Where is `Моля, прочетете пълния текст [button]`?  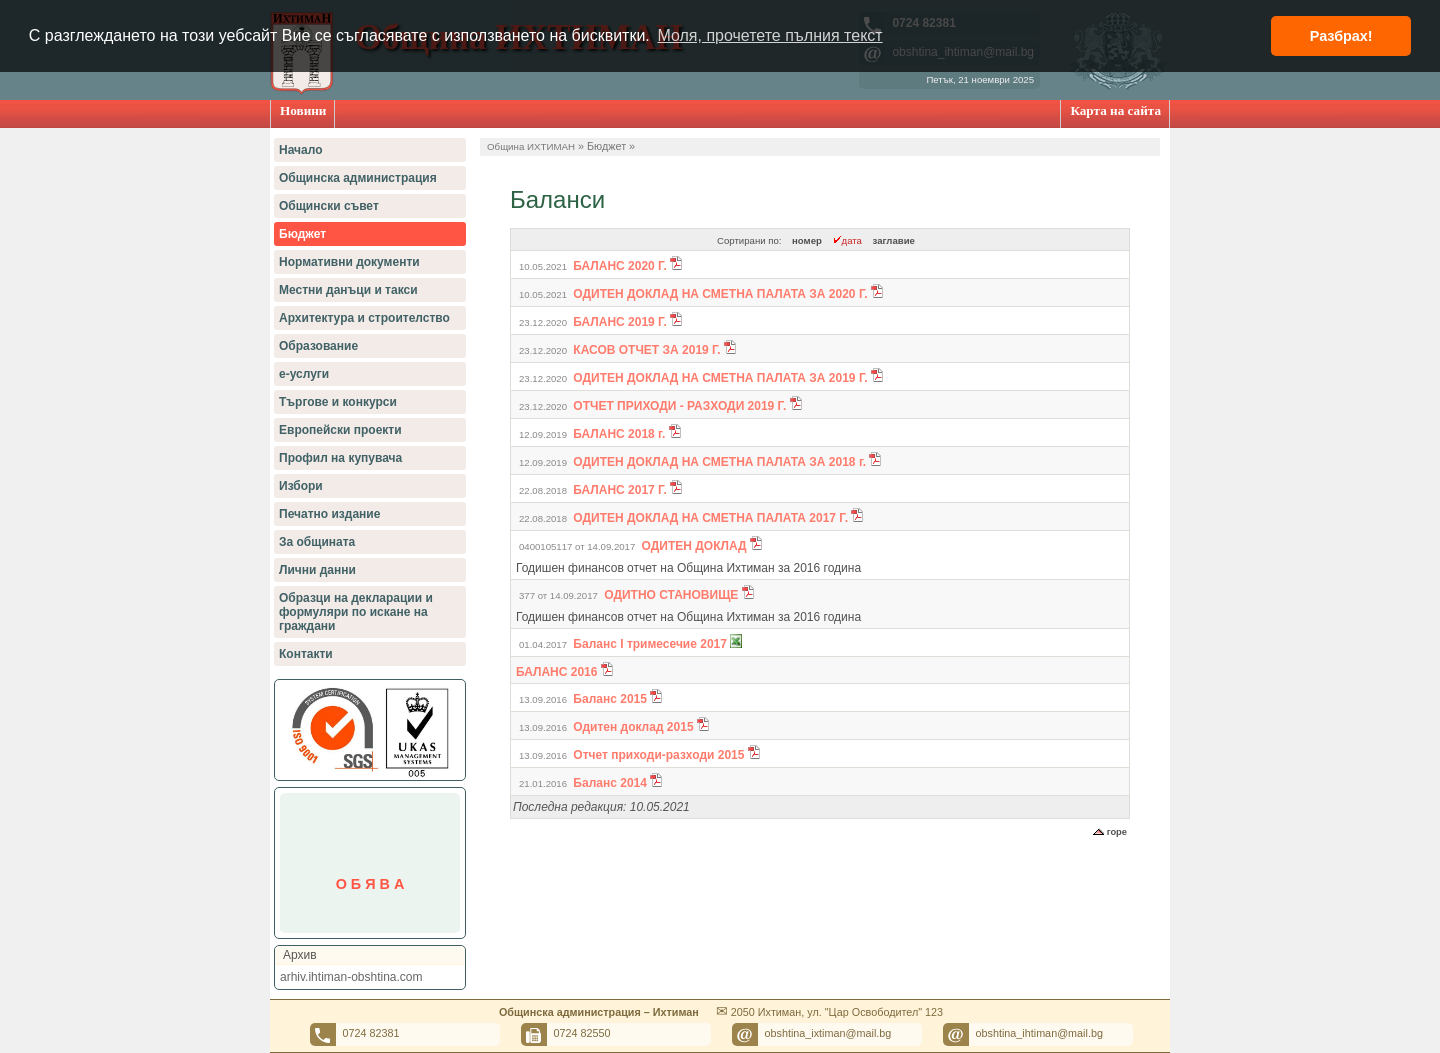
Моля, прочетете пълния текст [button] is located at coordinates (769, 35).